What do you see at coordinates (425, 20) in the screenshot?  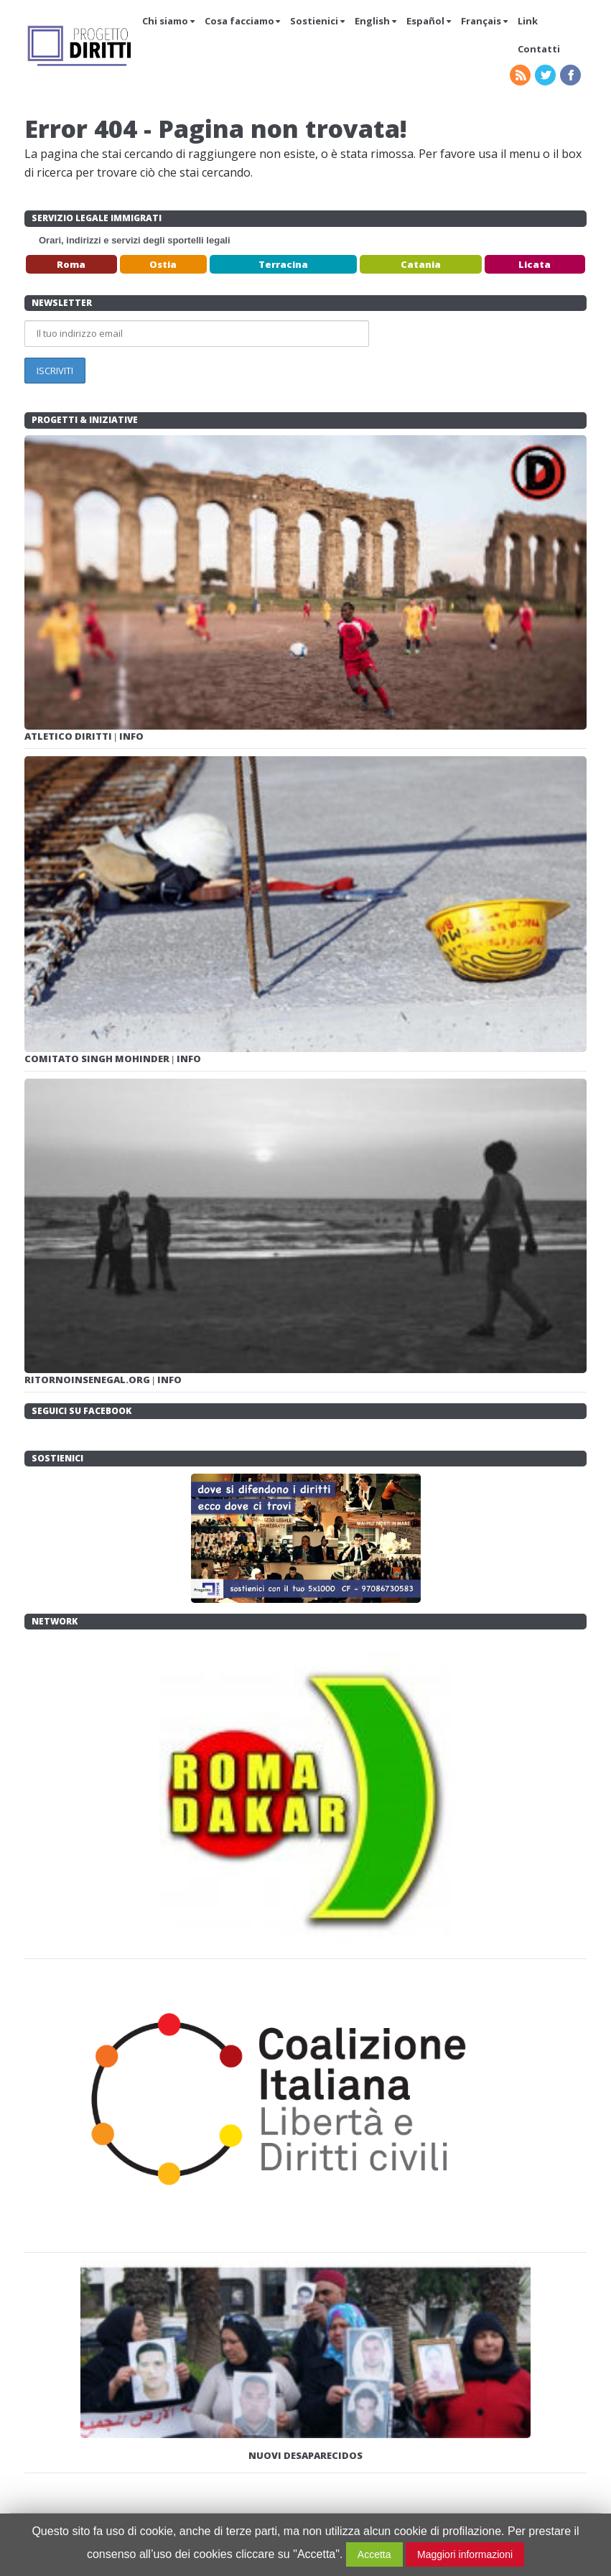 I see `Español` at bounding box center [425, 20].